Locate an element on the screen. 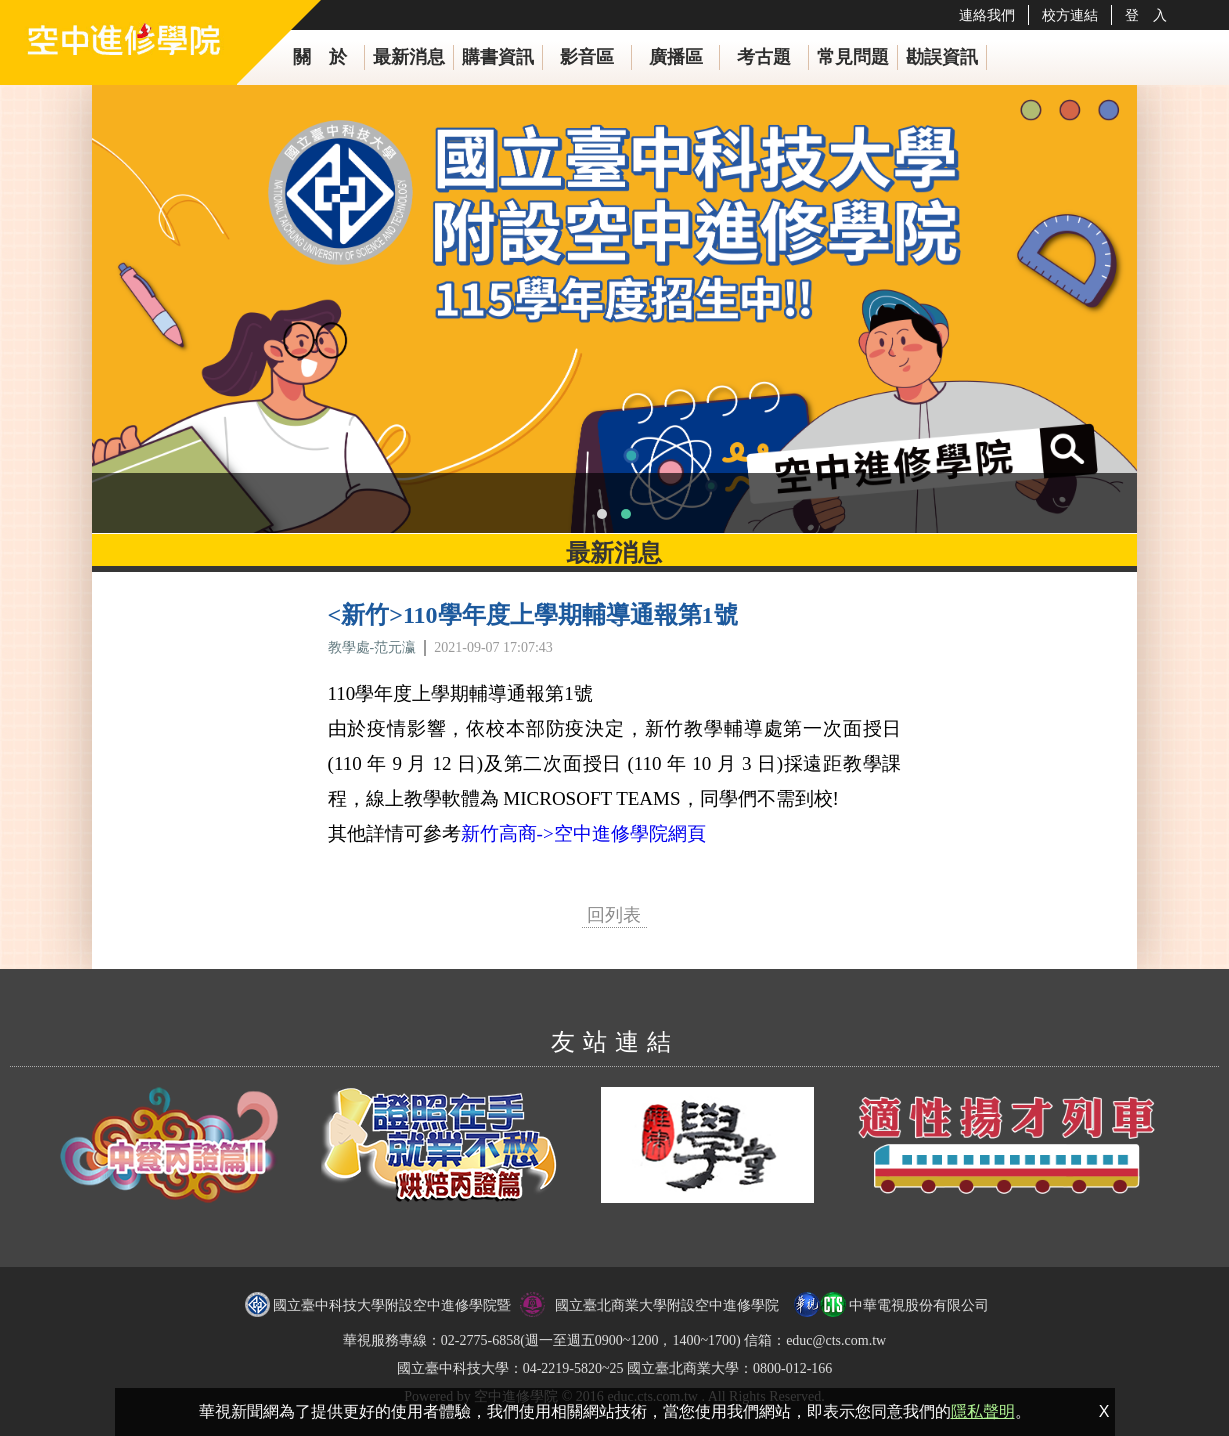 The image size is (1229, 1436). 考古題 is located at coordinates (764, 57).